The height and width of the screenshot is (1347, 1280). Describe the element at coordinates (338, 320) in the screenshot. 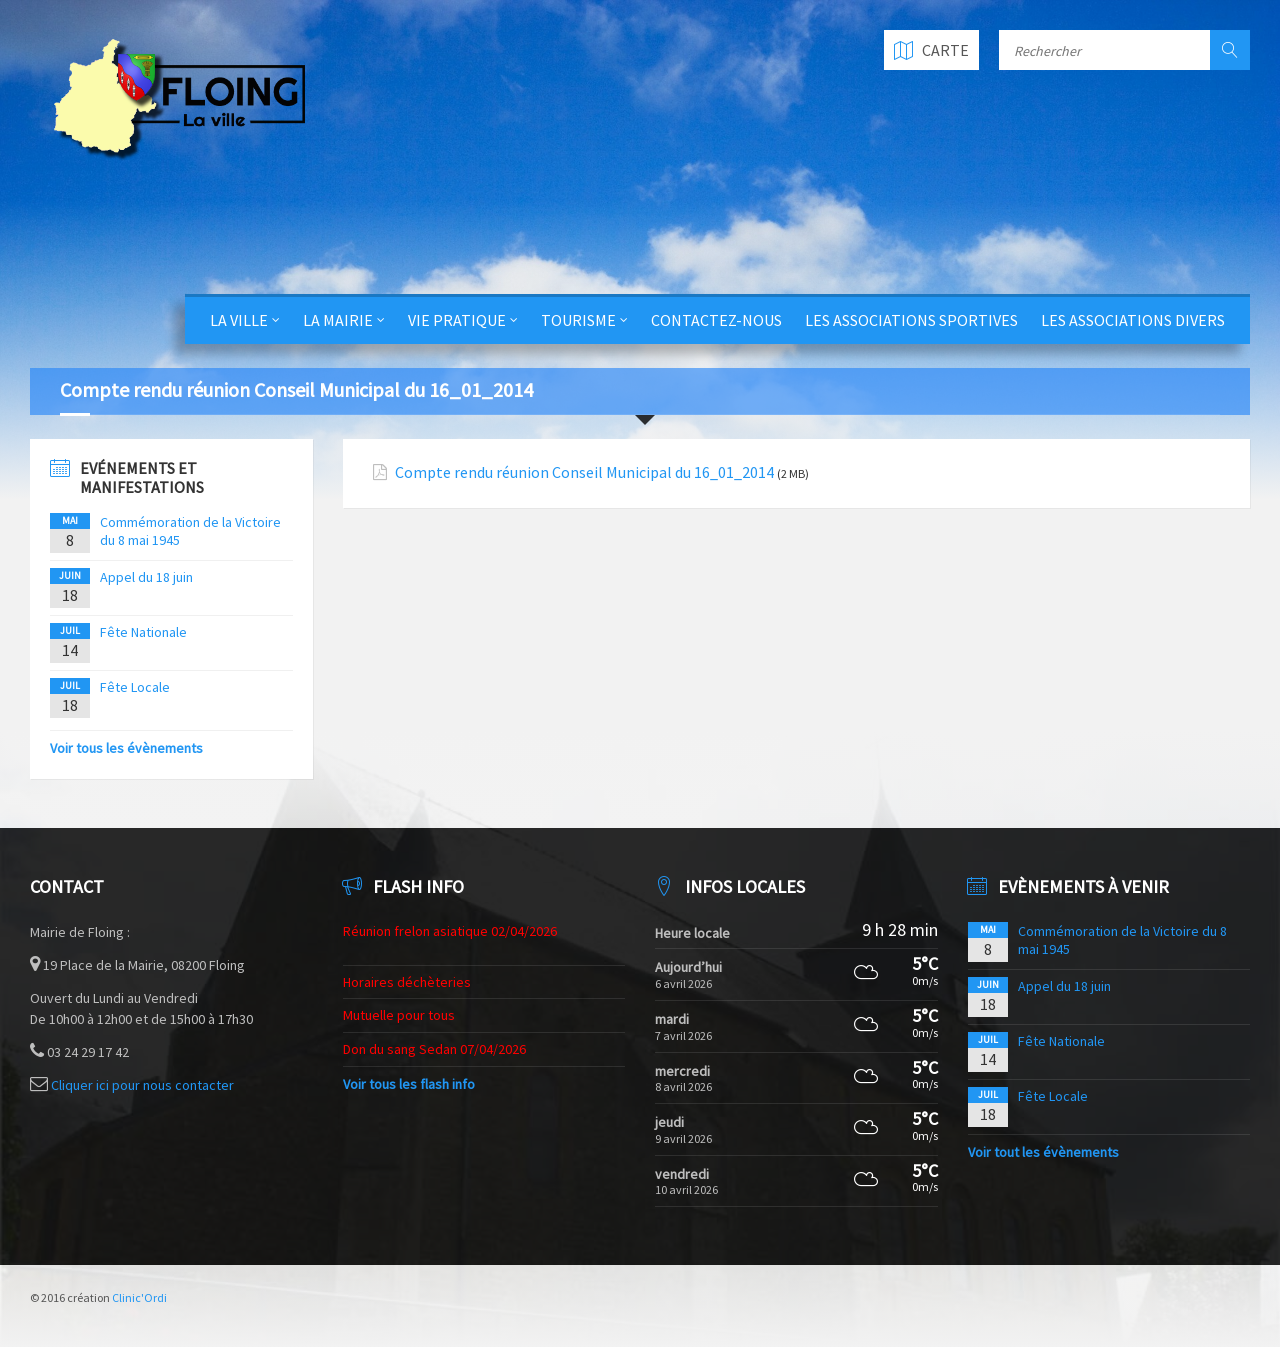

I see `La Mairie` at that location.